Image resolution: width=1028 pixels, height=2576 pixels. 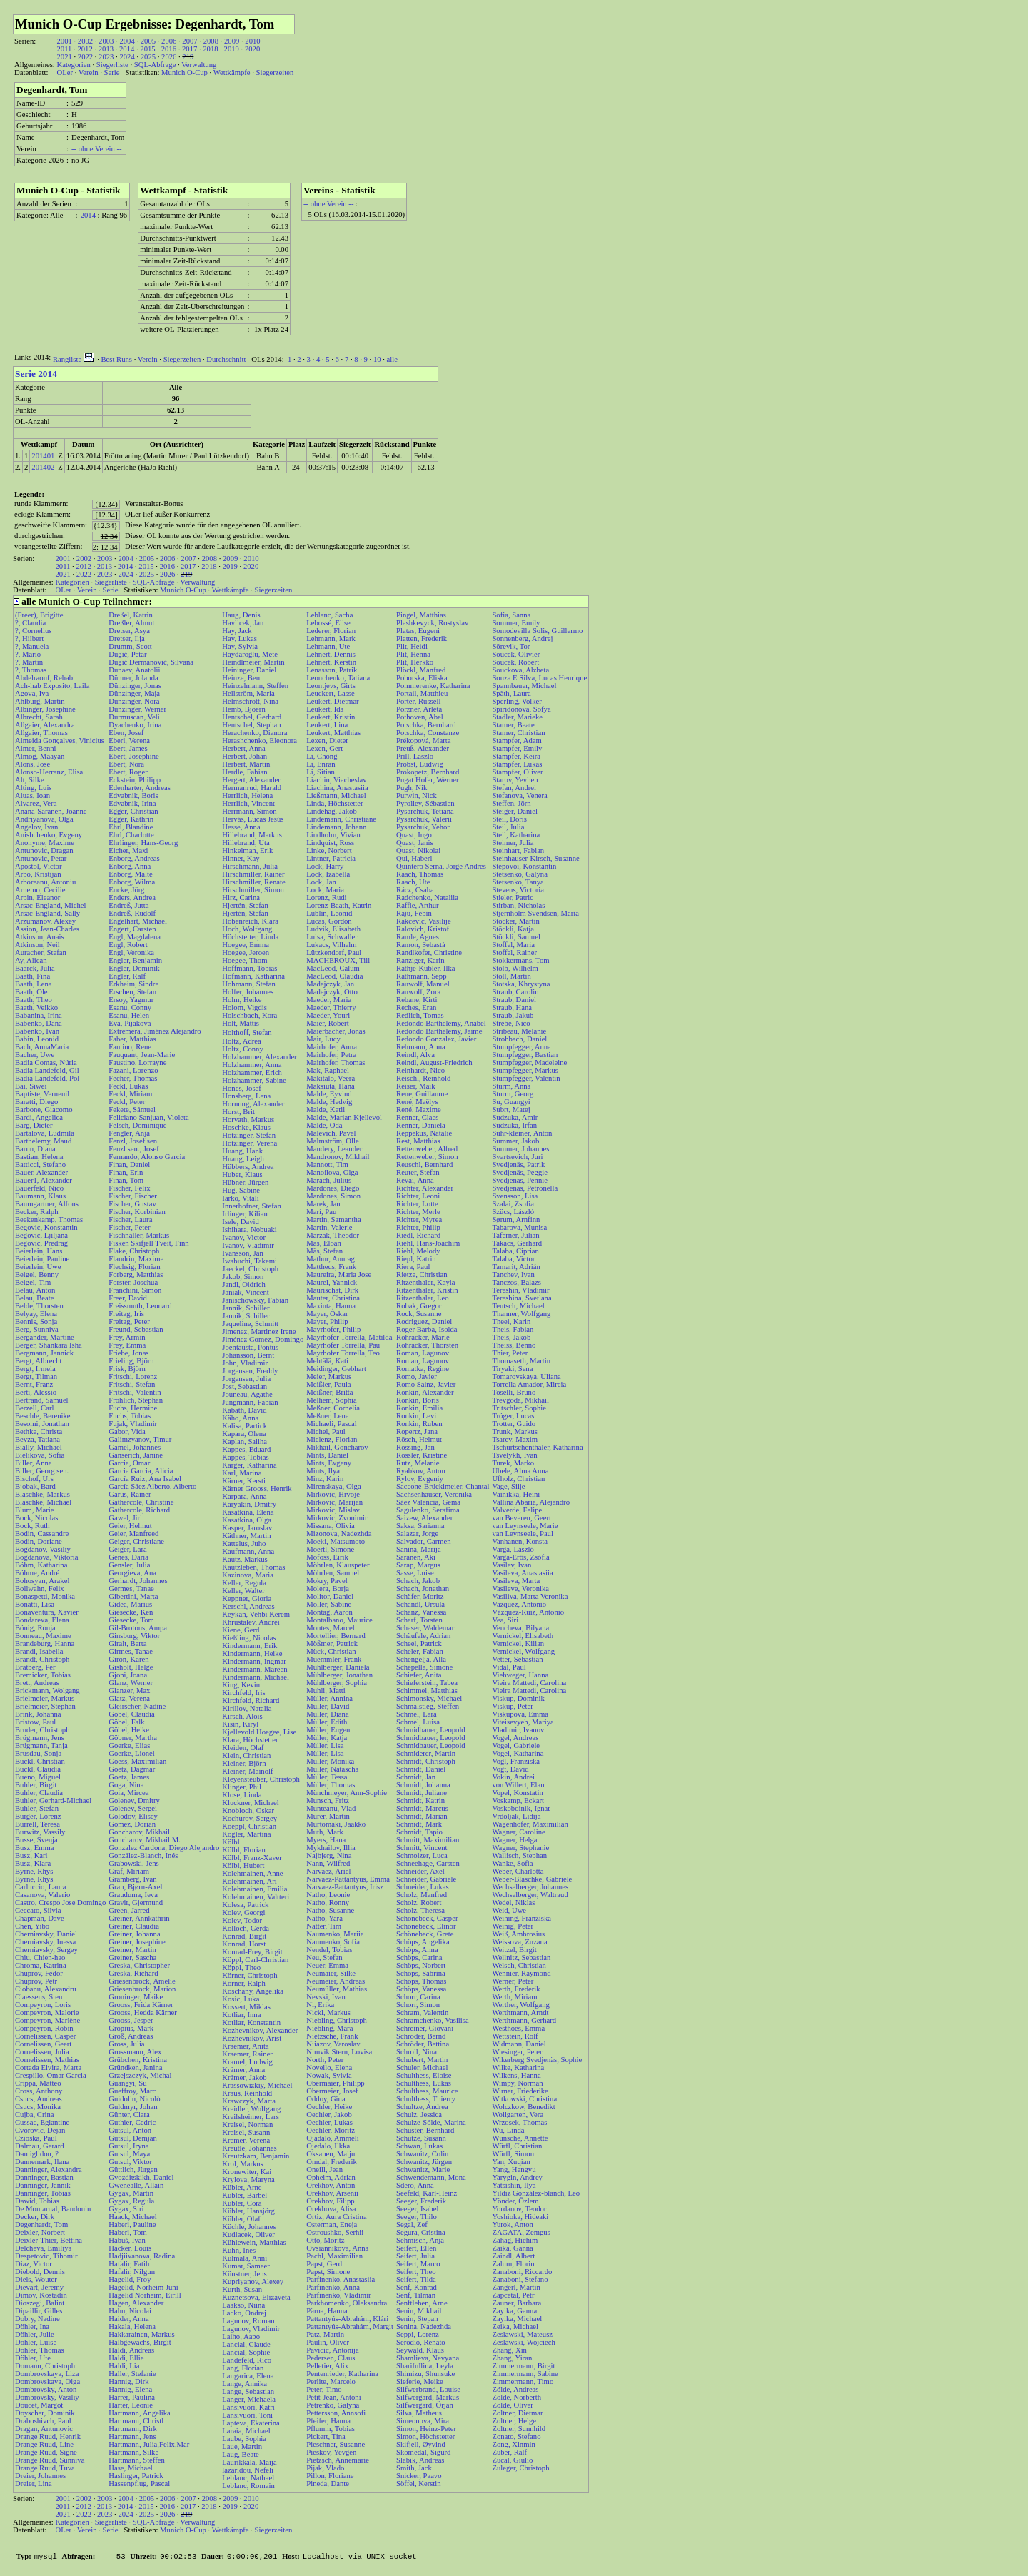 I want to click on Zucal, Giulio, so click(x=512, y=2460).